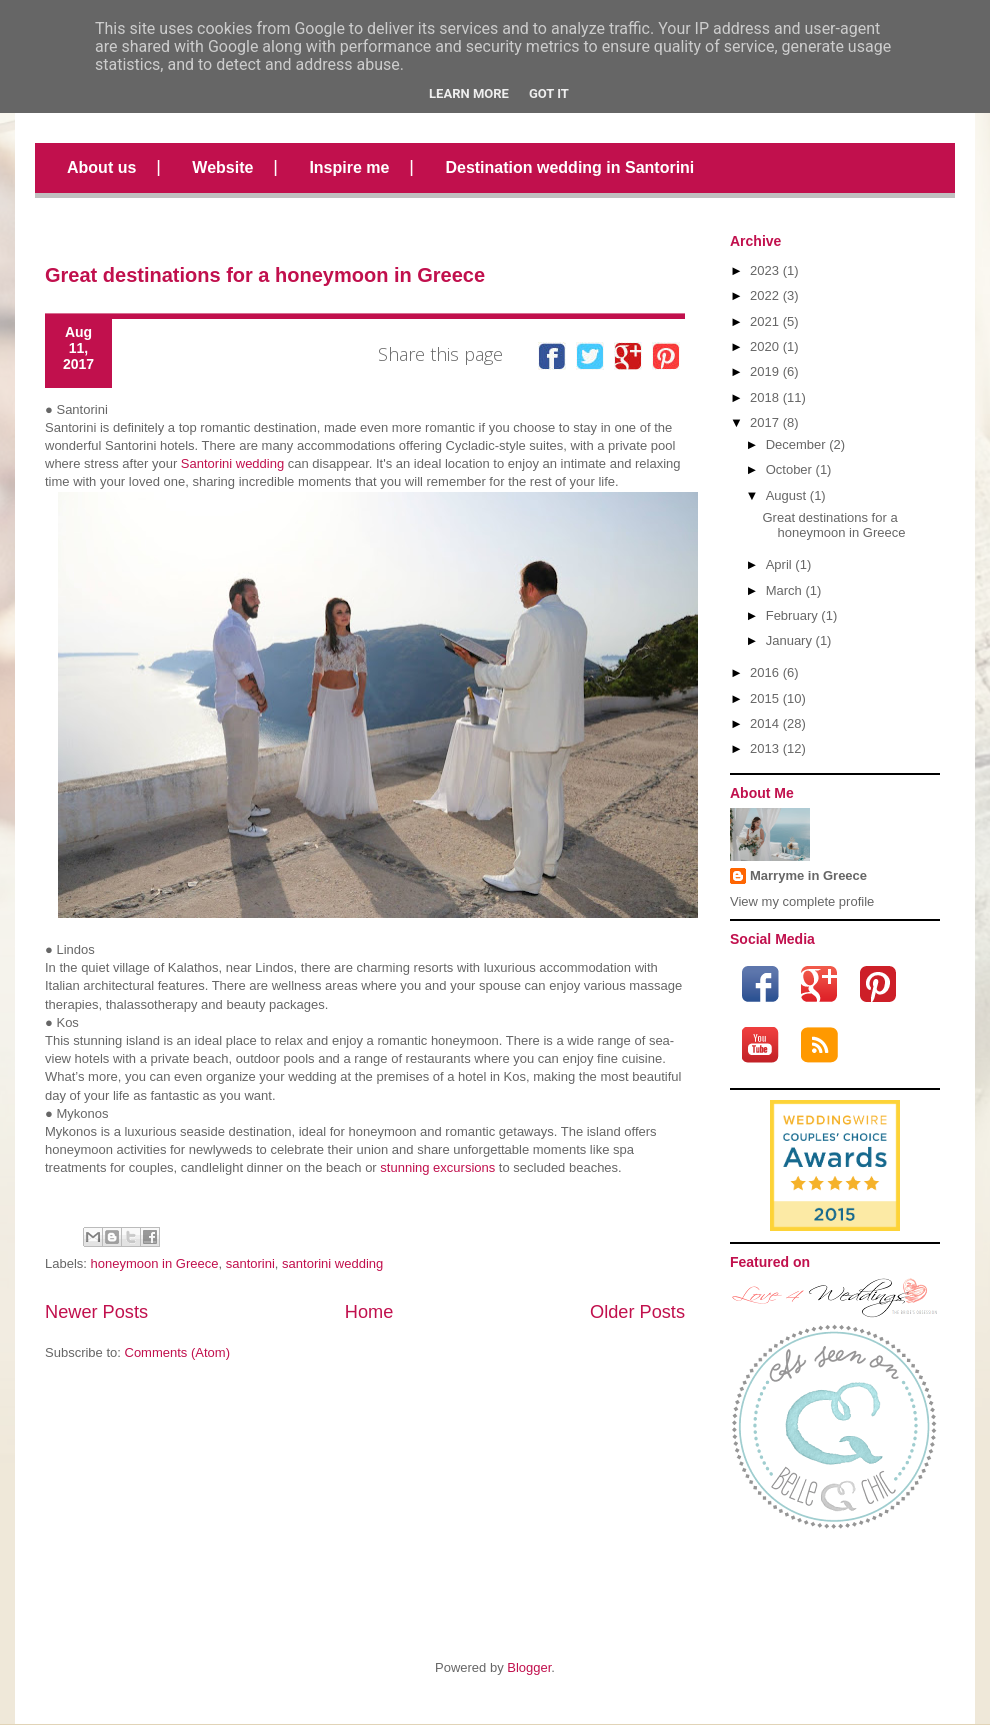 This screenshot has height=1725, width=990. What do you see at coordinates (764, 748) in the screenshot?
I see `2013` at bounding box center [764, 748].